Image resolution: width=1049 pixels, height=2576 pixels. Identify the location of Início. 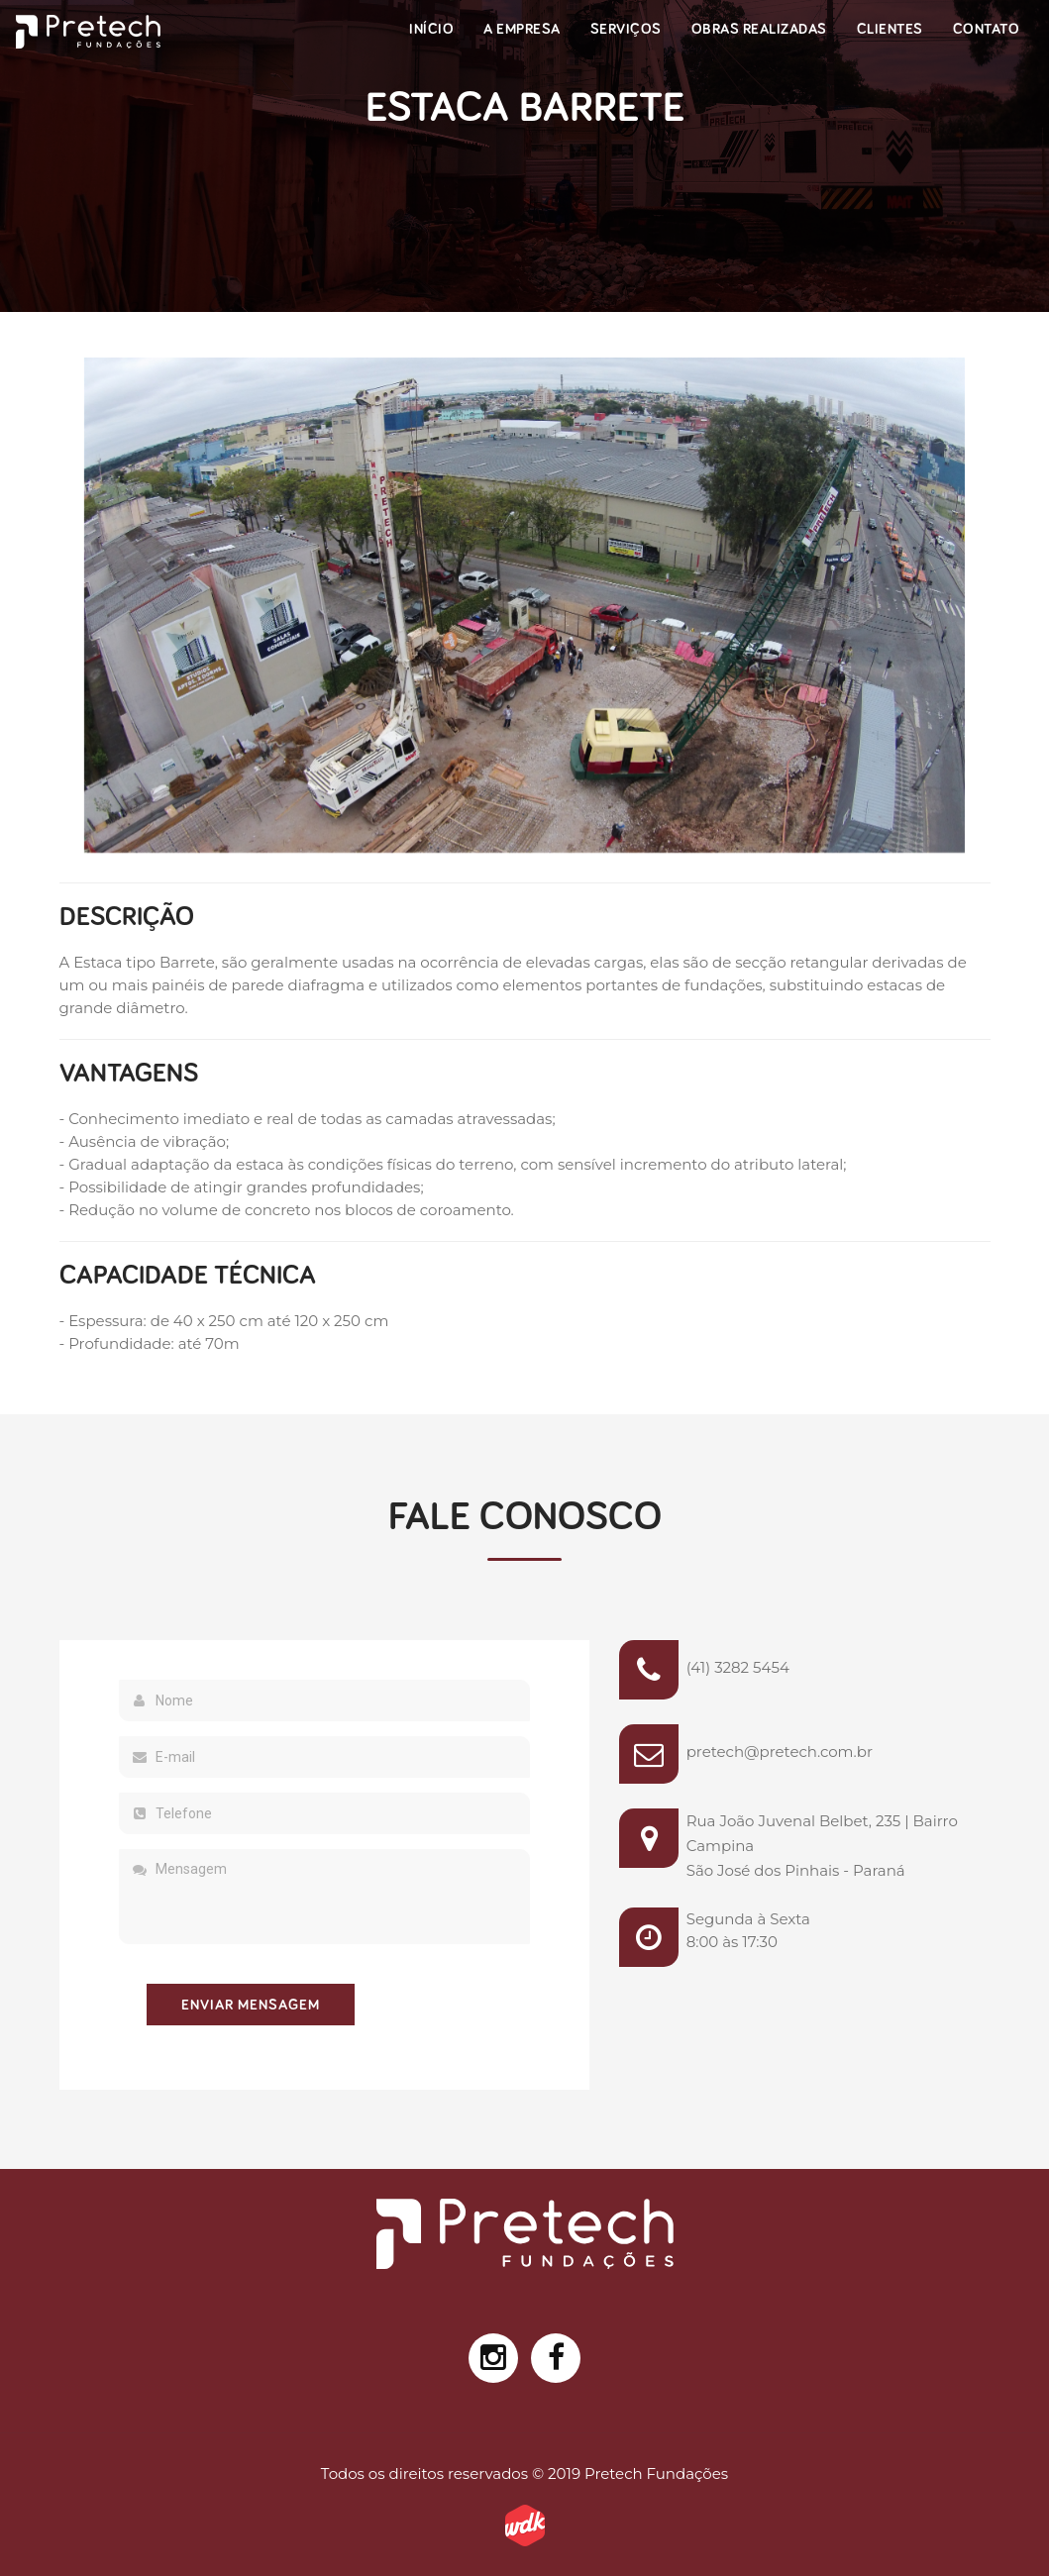
(431, 29).